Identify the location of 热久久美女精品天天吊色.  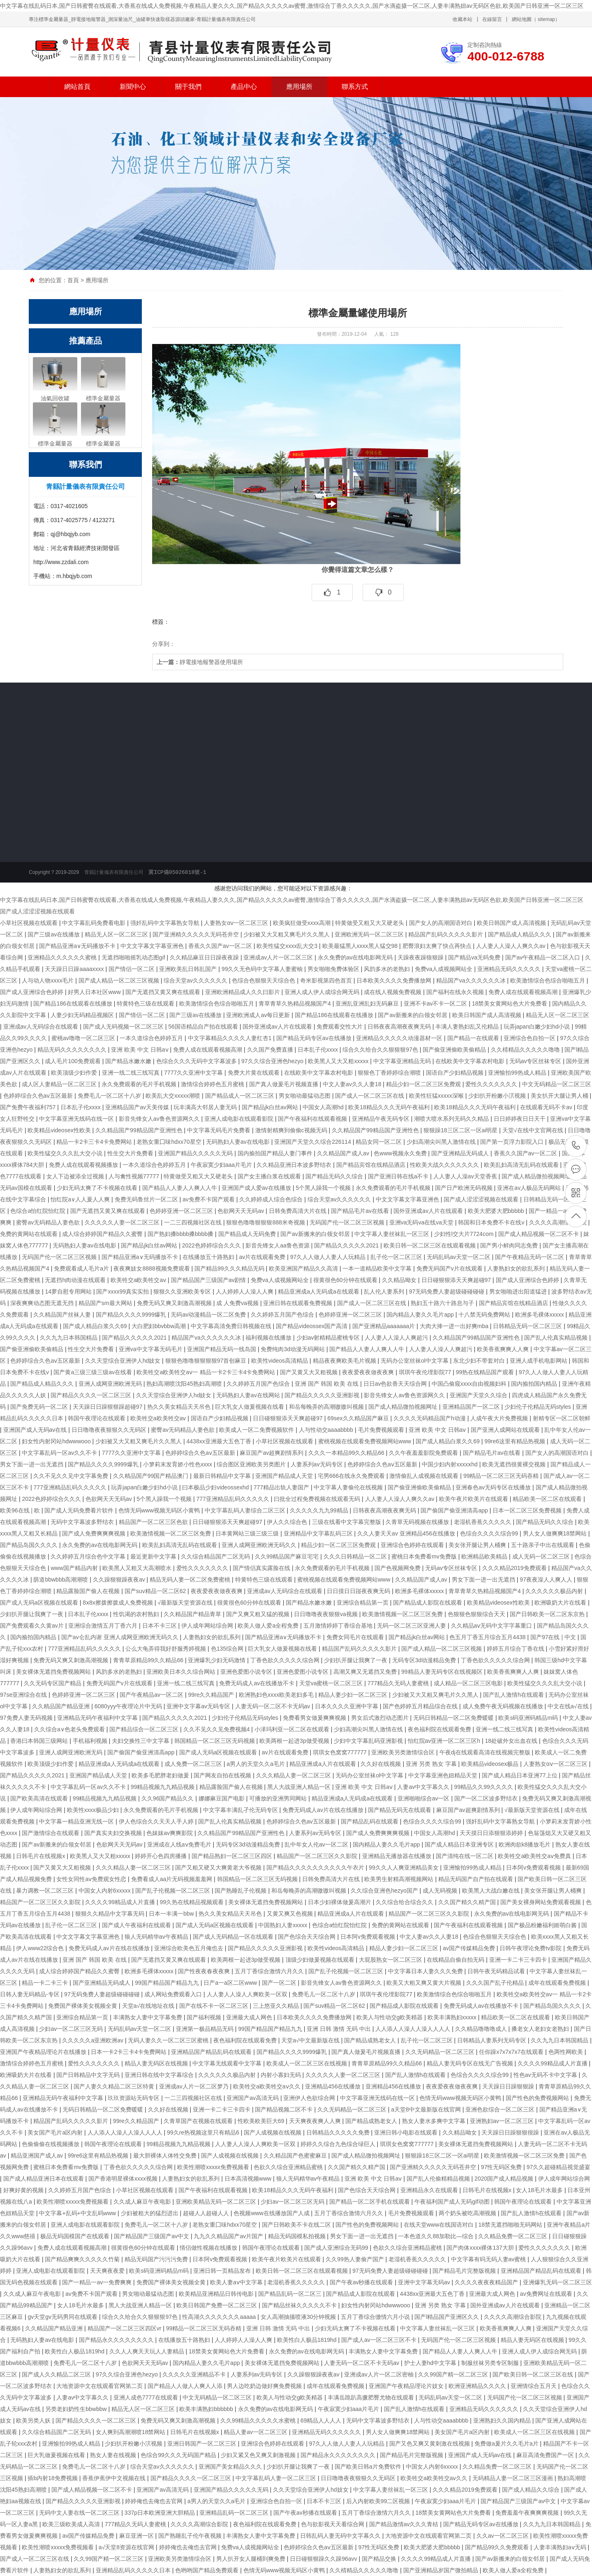
(179, 1406).